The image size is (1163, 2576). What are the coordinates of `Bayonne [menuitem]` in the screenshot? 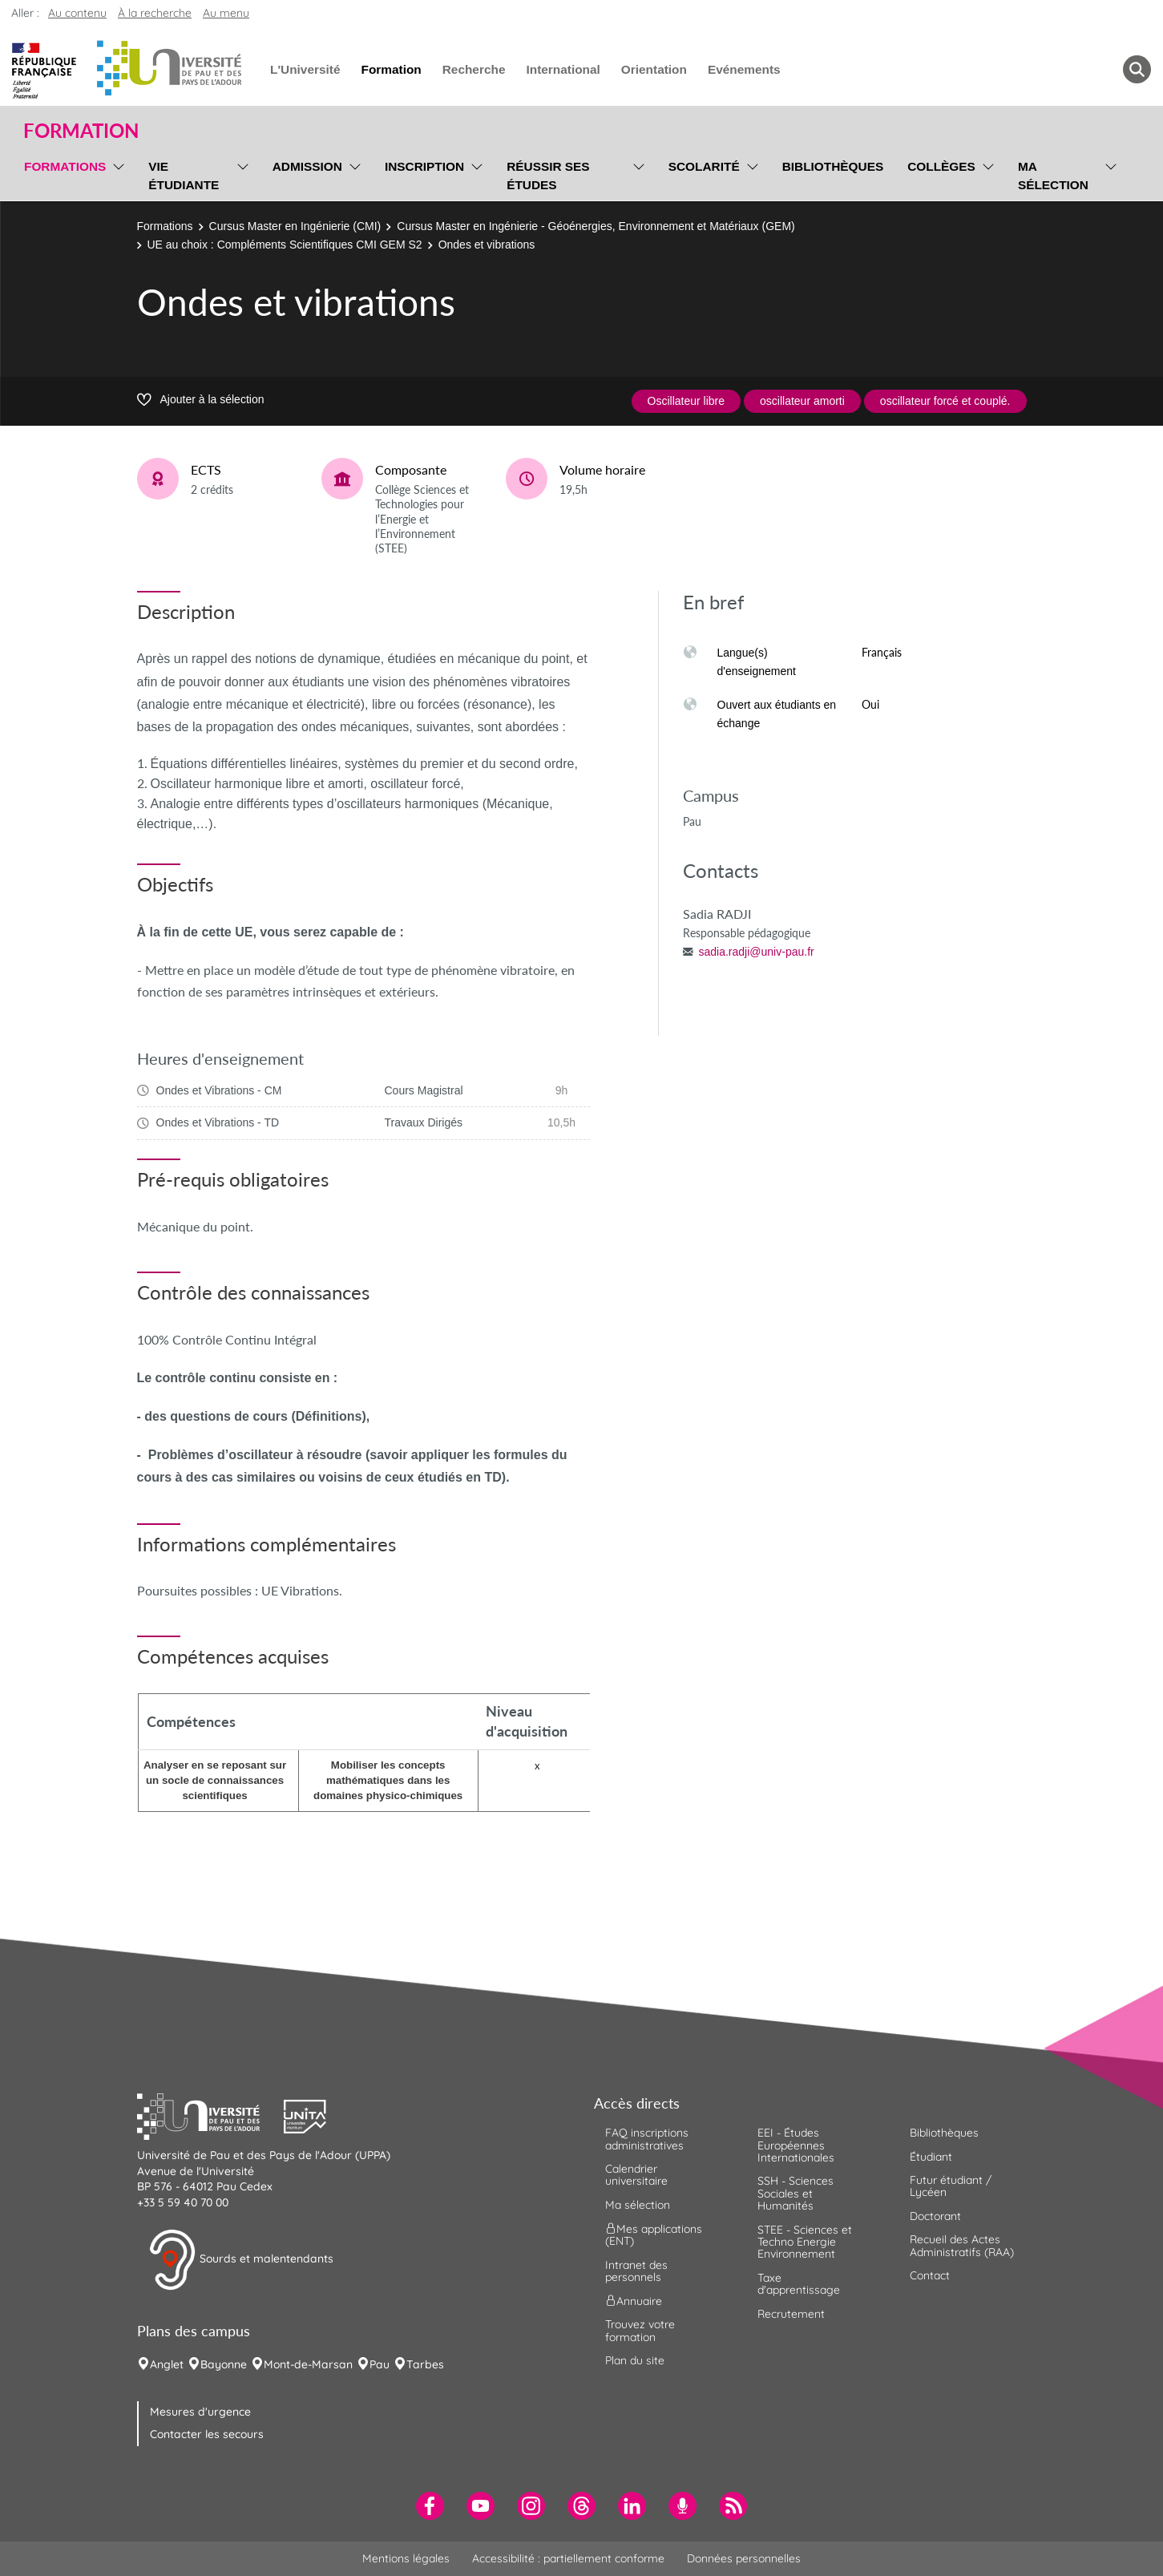 It's located at (223, 2364).